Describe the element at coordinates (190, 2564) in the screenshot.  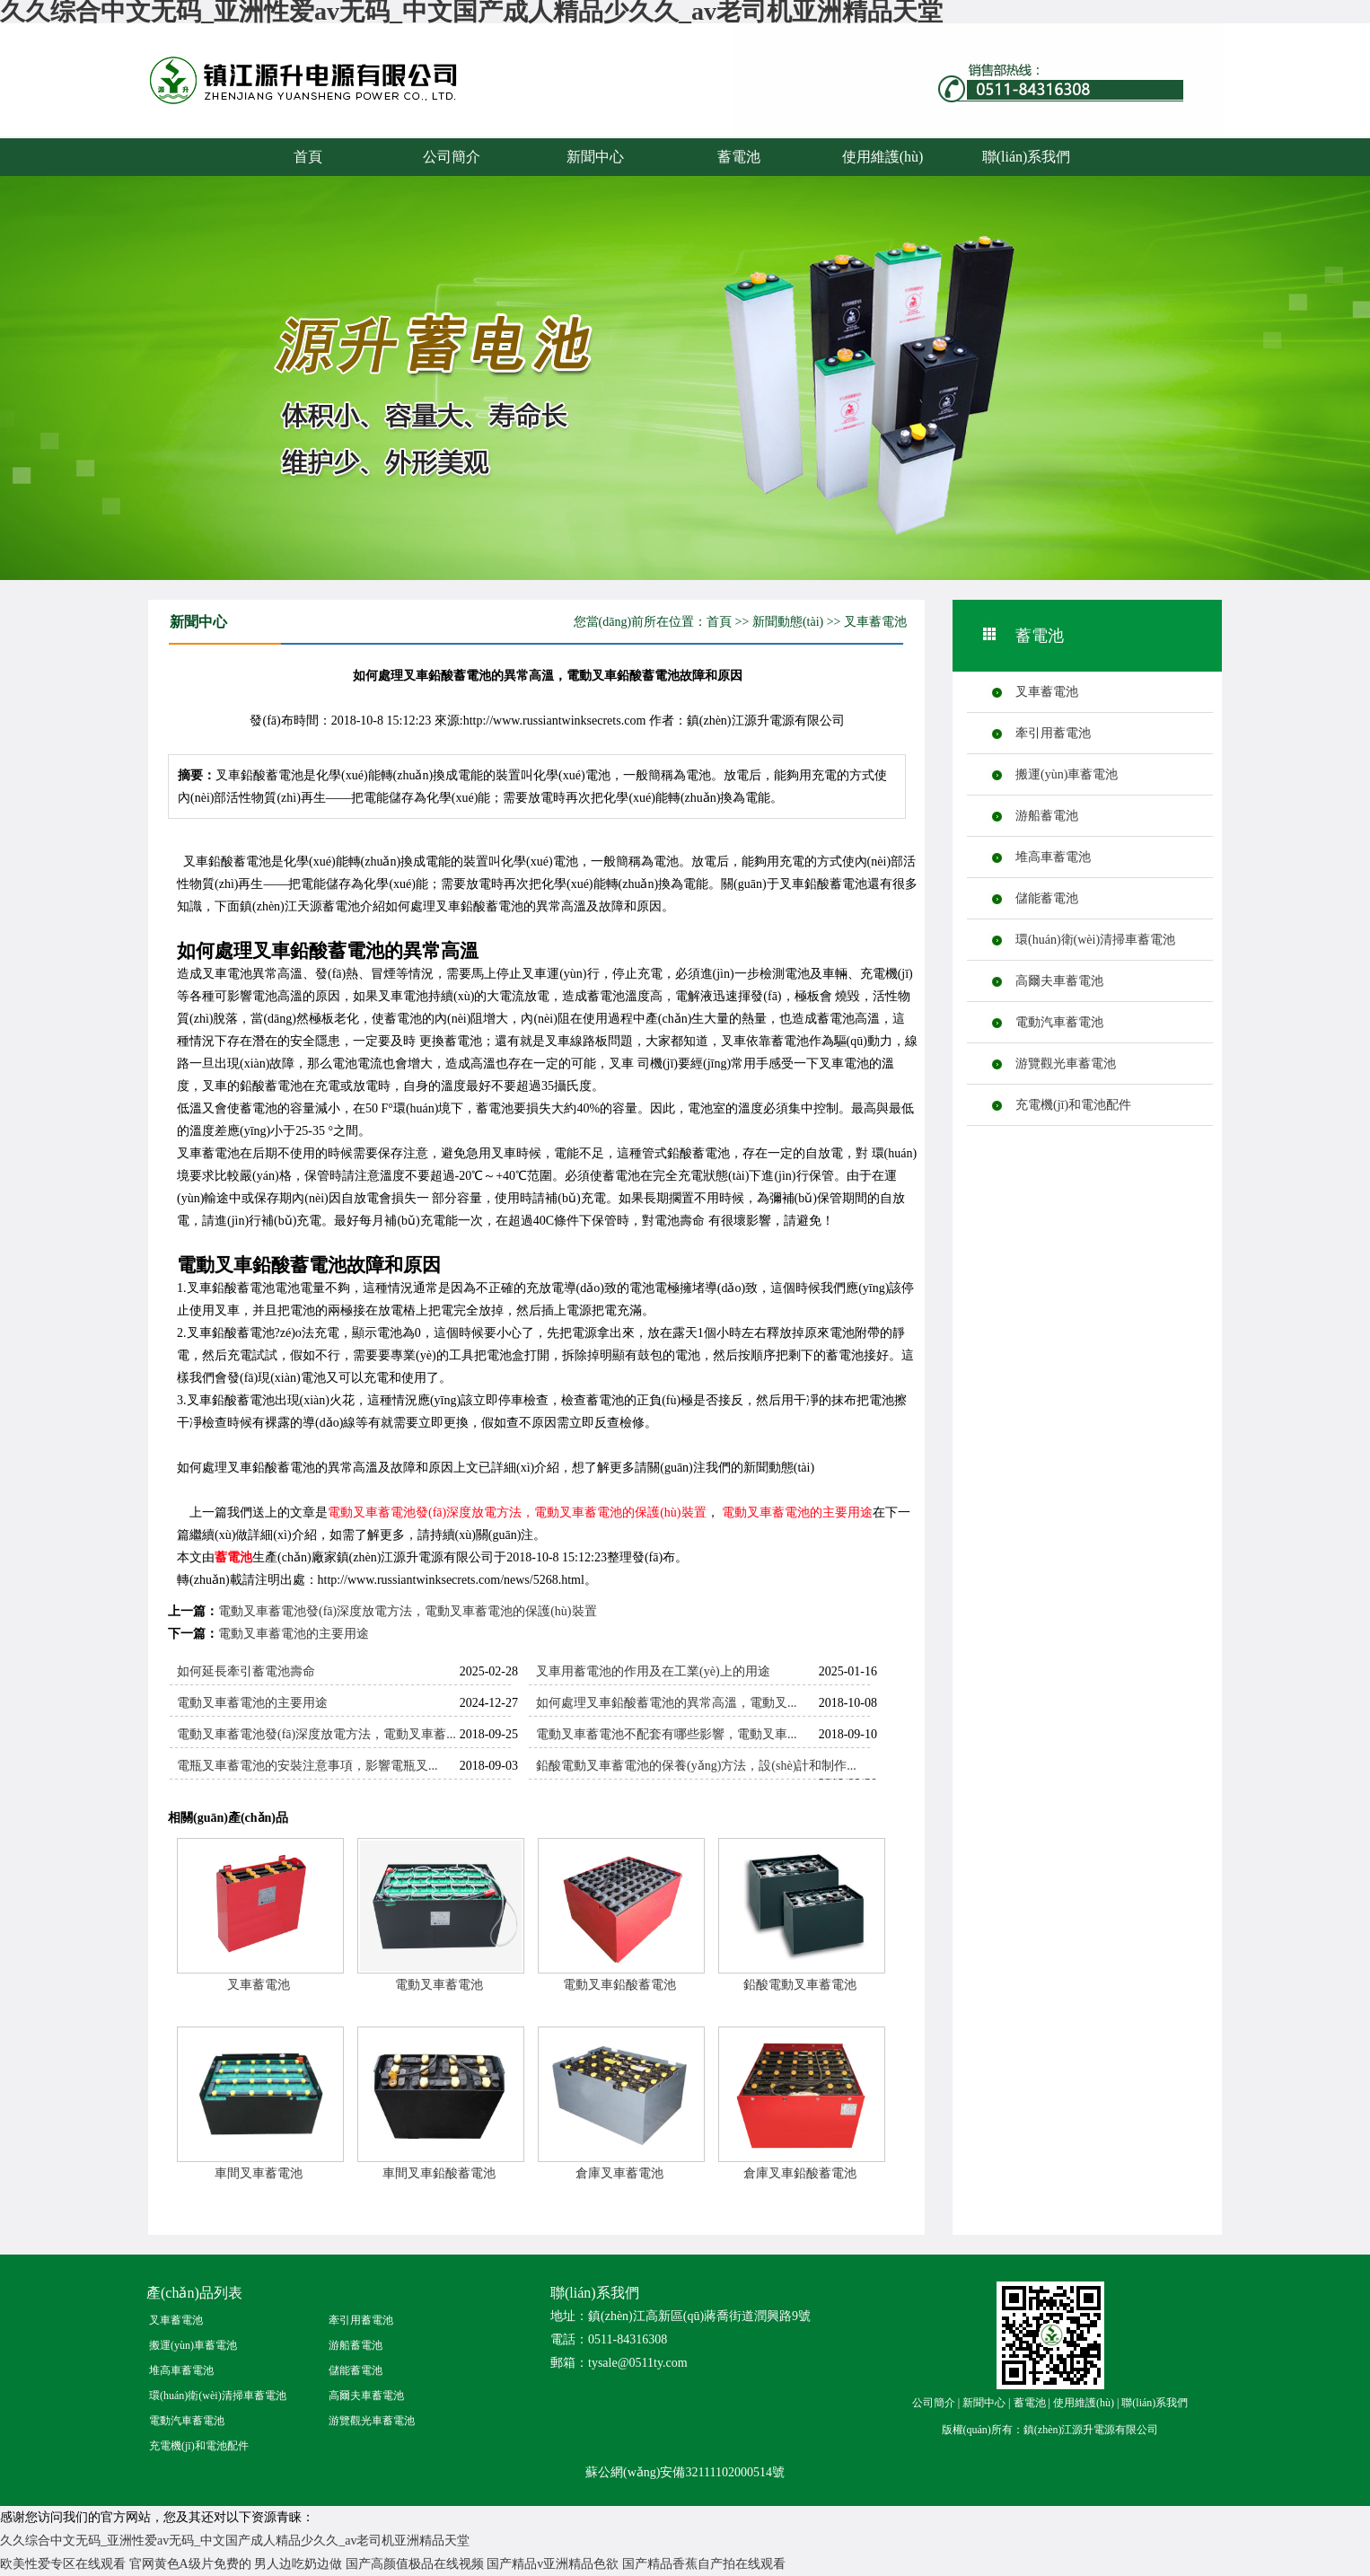
I see `官网黄色A级片免费的` at that location.